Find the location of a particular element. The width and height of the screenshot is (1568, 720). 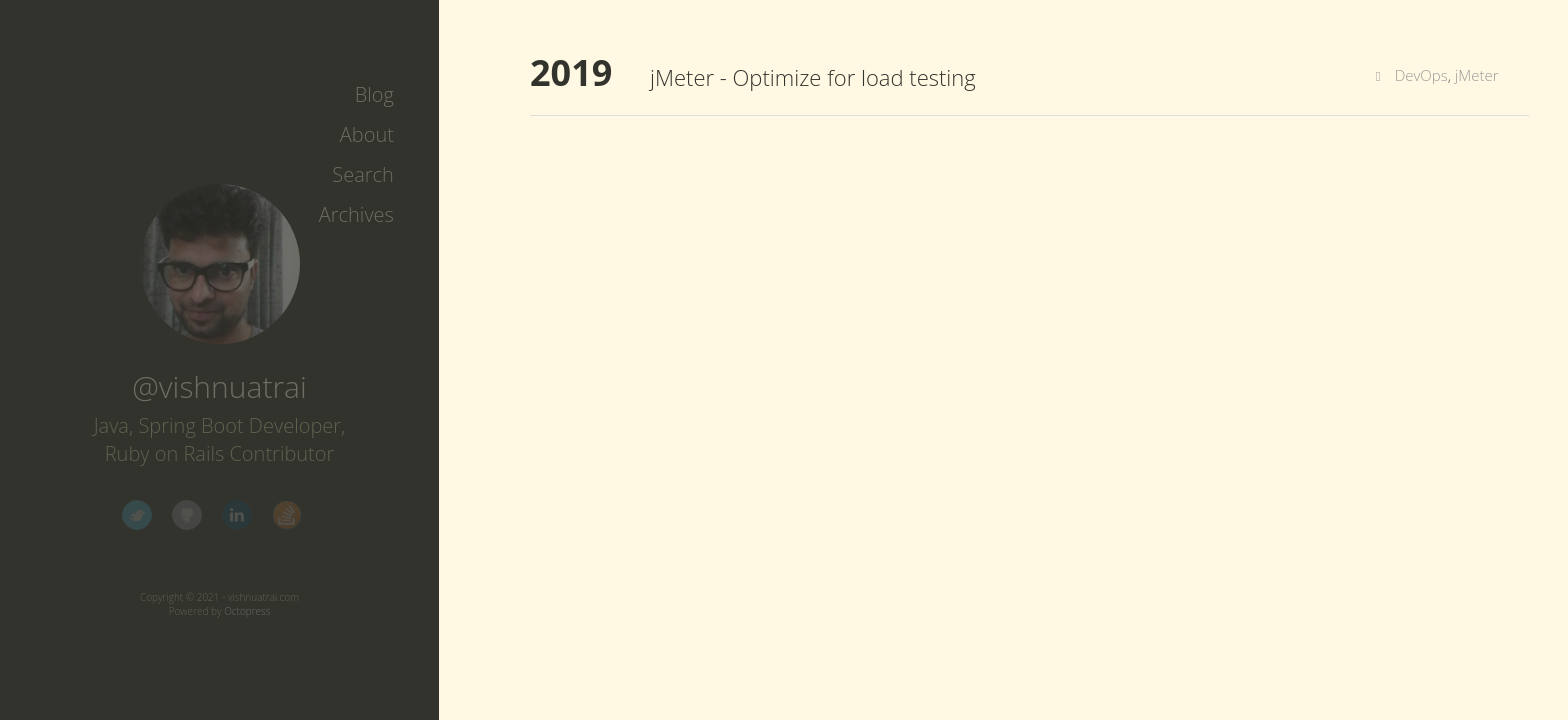

Search is located at coordinates (363, 174).